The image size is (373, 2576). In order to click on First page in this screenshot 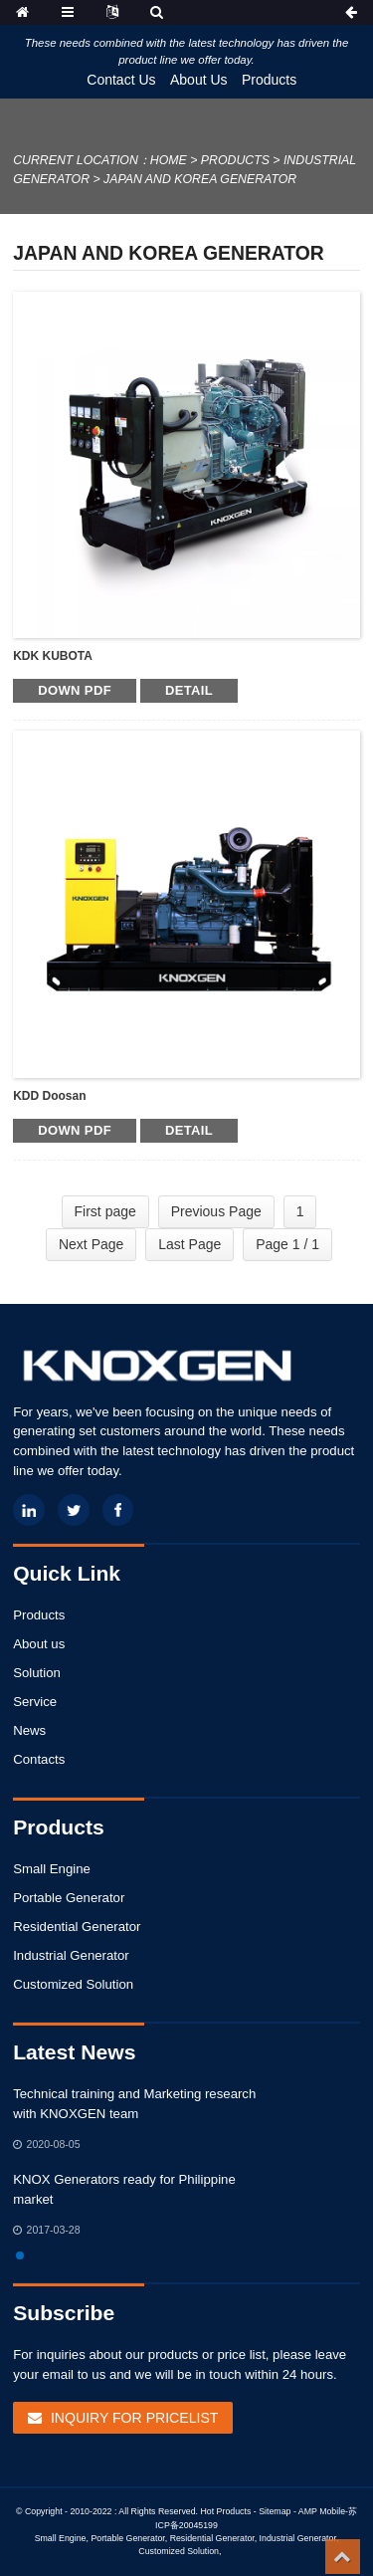, I will do `click(105, 1211)`.